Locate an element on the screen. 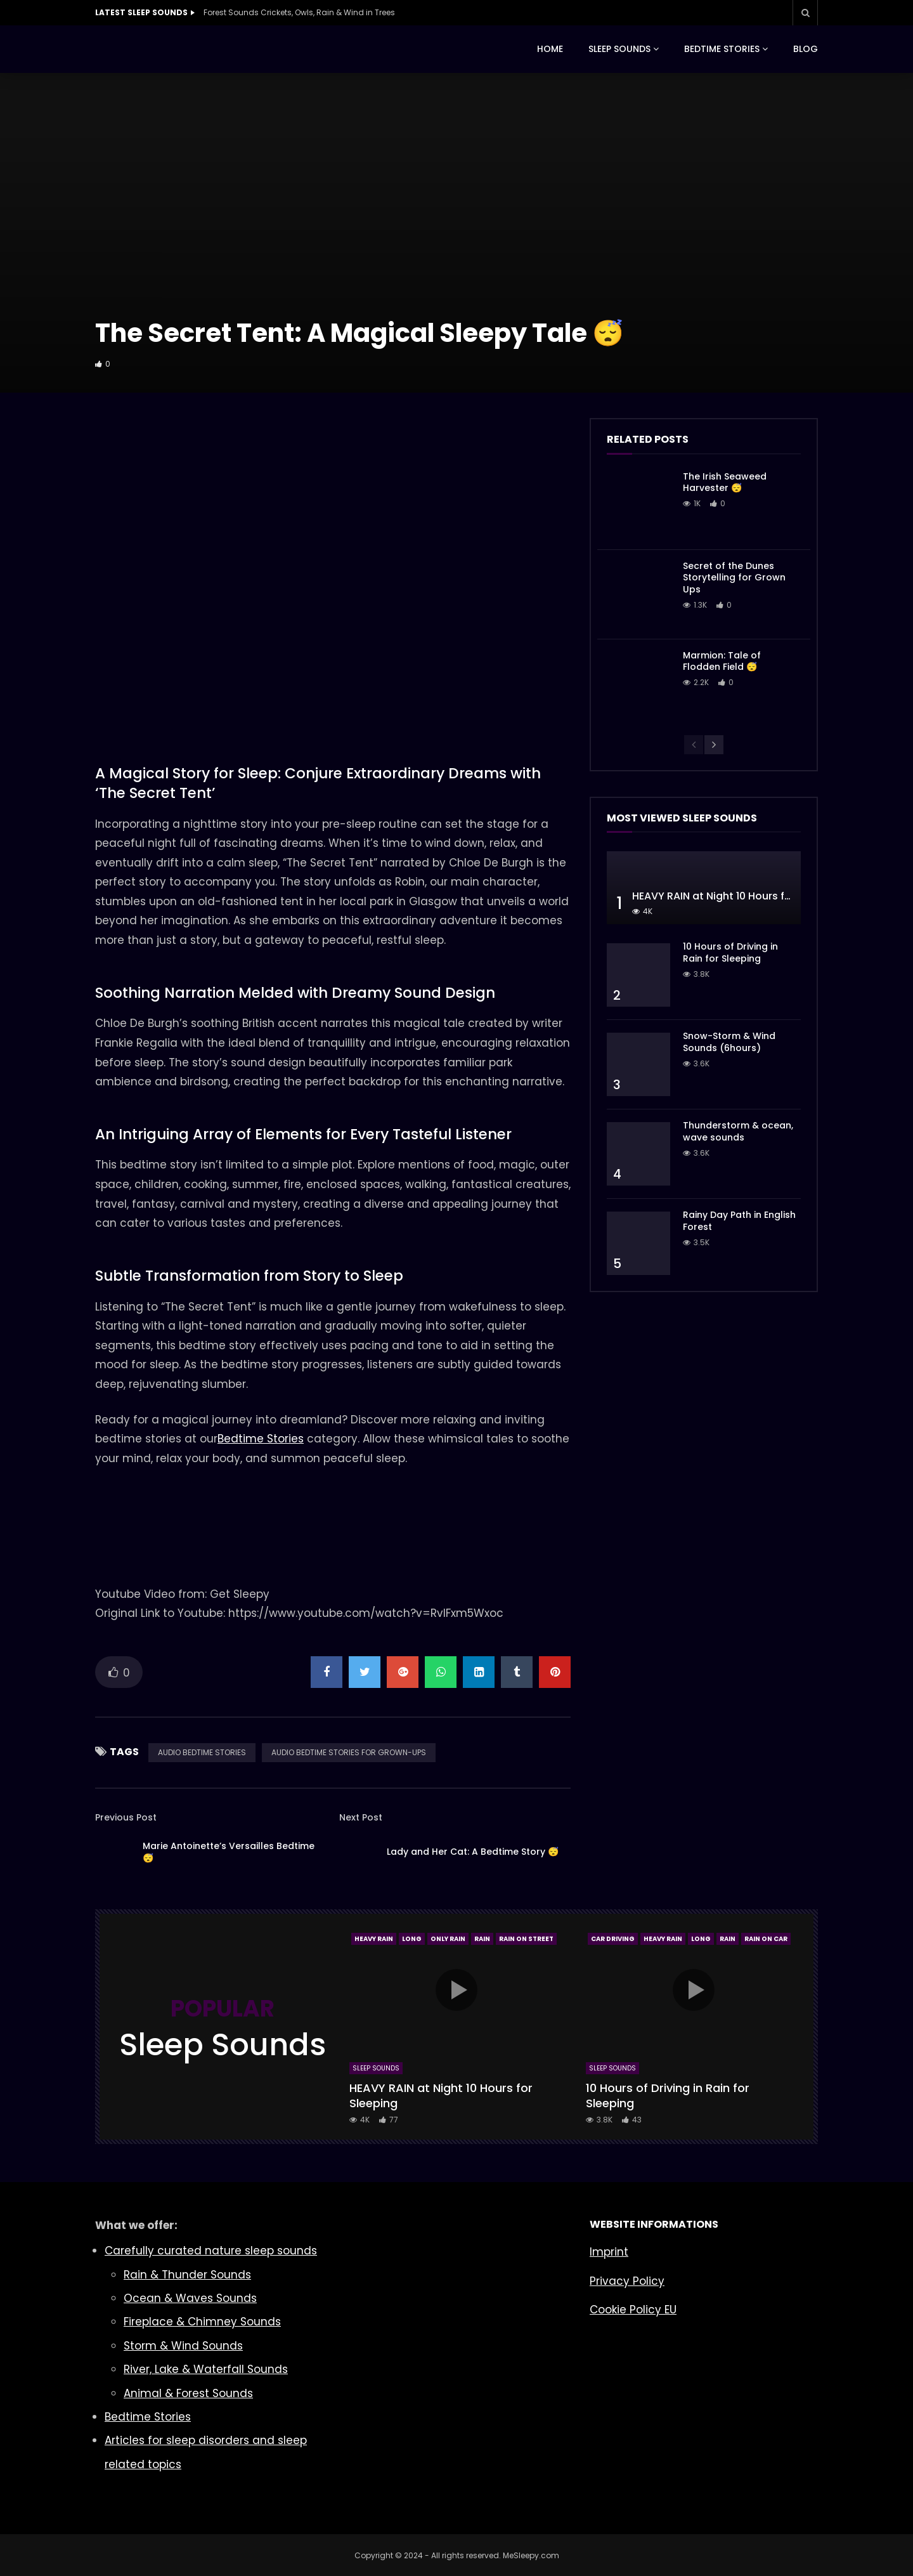 This screenshot has width=913, height=2576. Animal & Forest Sounds is located at coordinates (188, 2393).